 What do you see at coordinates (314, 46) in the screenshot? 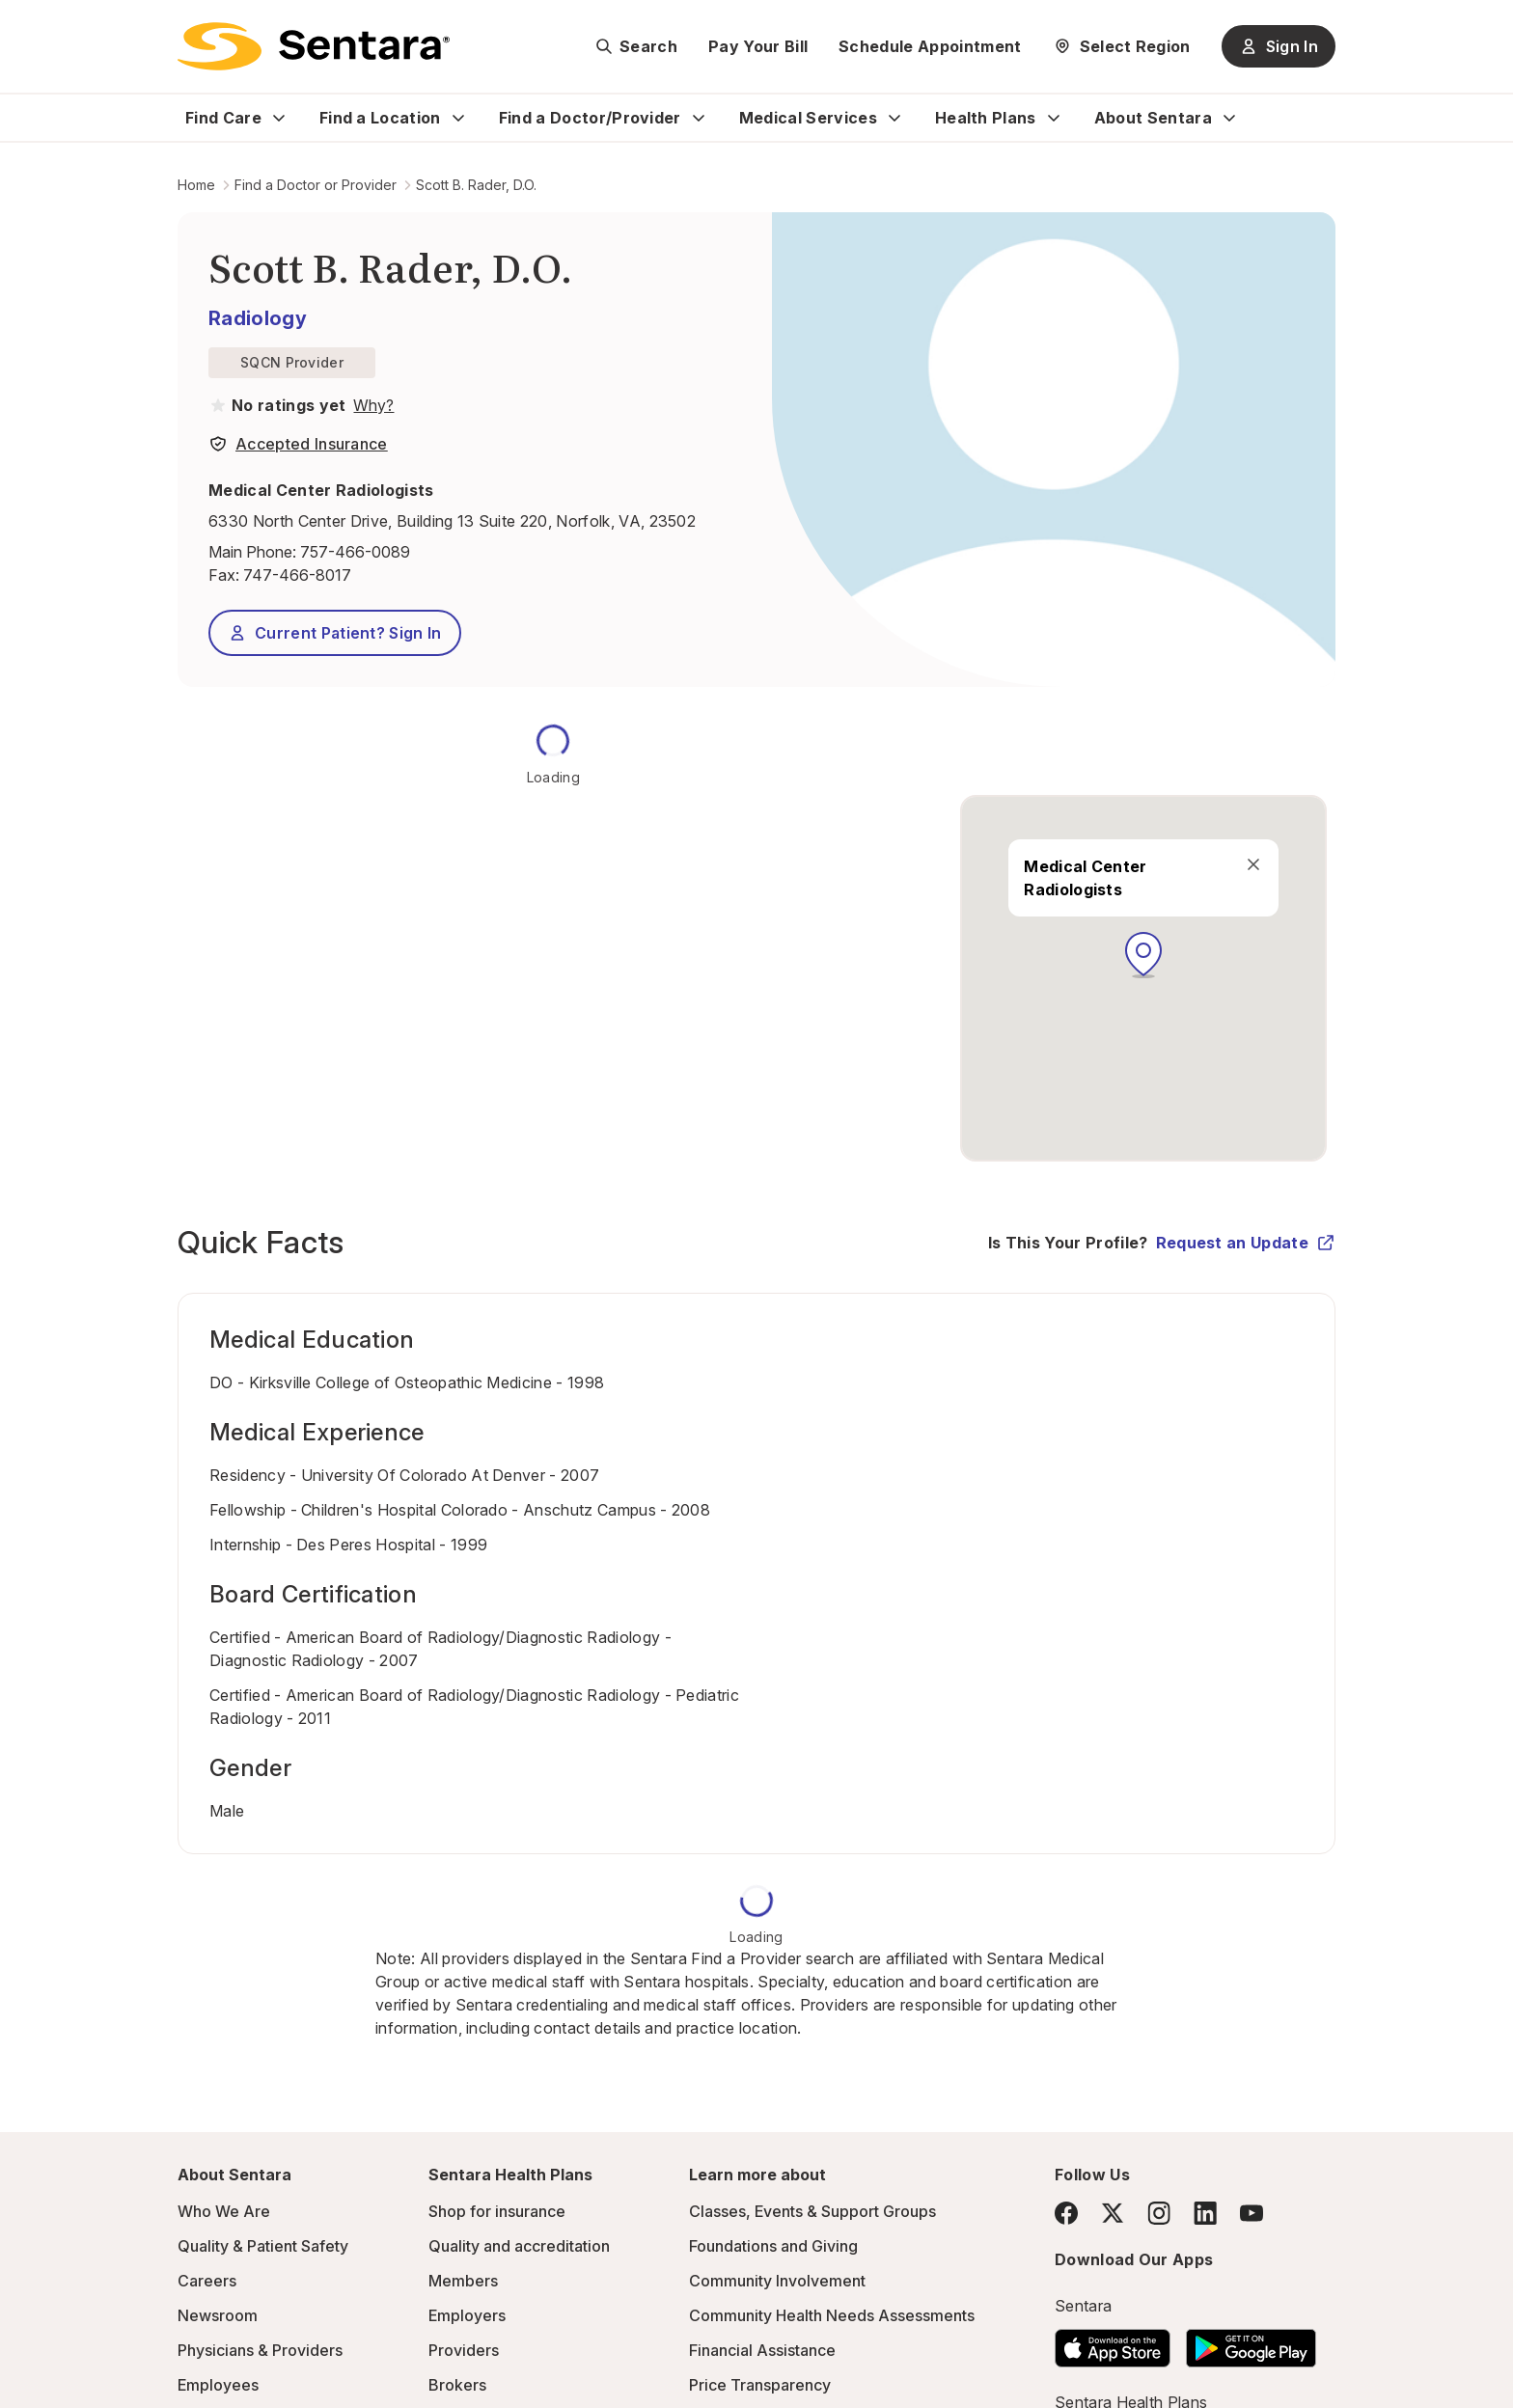
I see `[Sentara logo]` at bounding box center [314, 46].